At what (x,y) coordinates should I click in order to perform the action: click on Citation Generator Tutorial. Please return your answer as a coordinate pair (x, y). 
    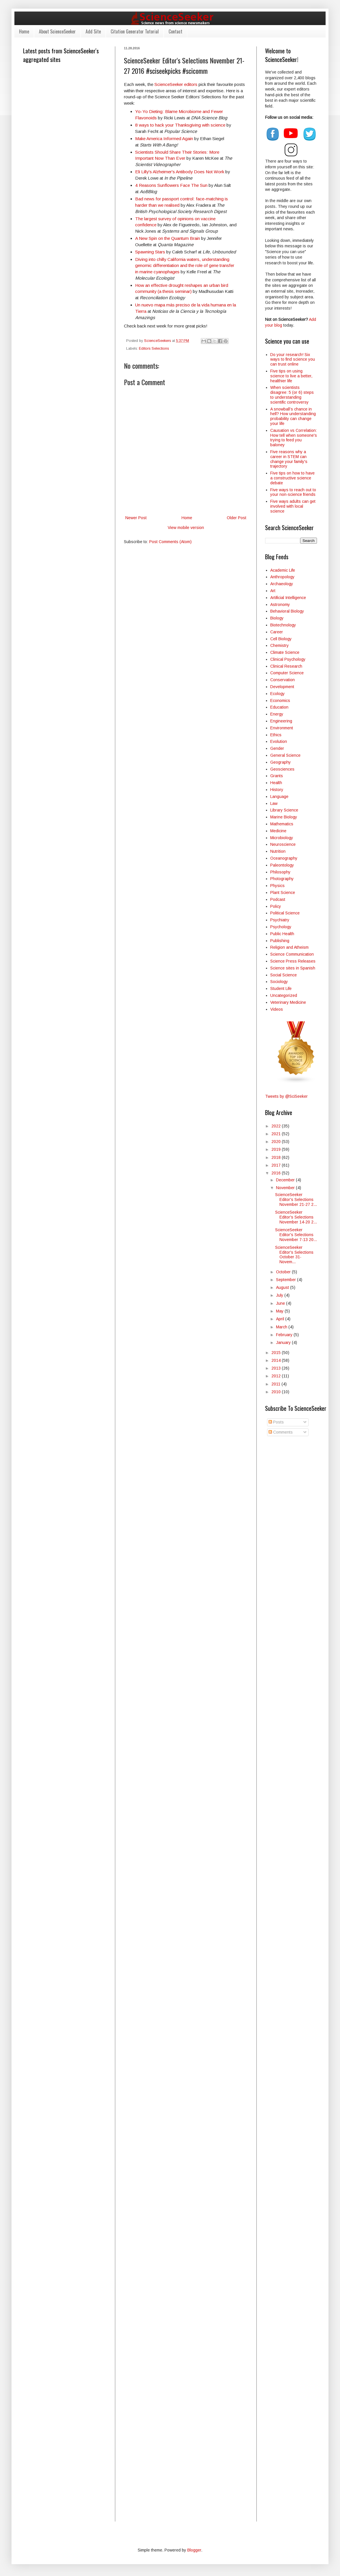
    Looking at the image, I should click on (135, 31).